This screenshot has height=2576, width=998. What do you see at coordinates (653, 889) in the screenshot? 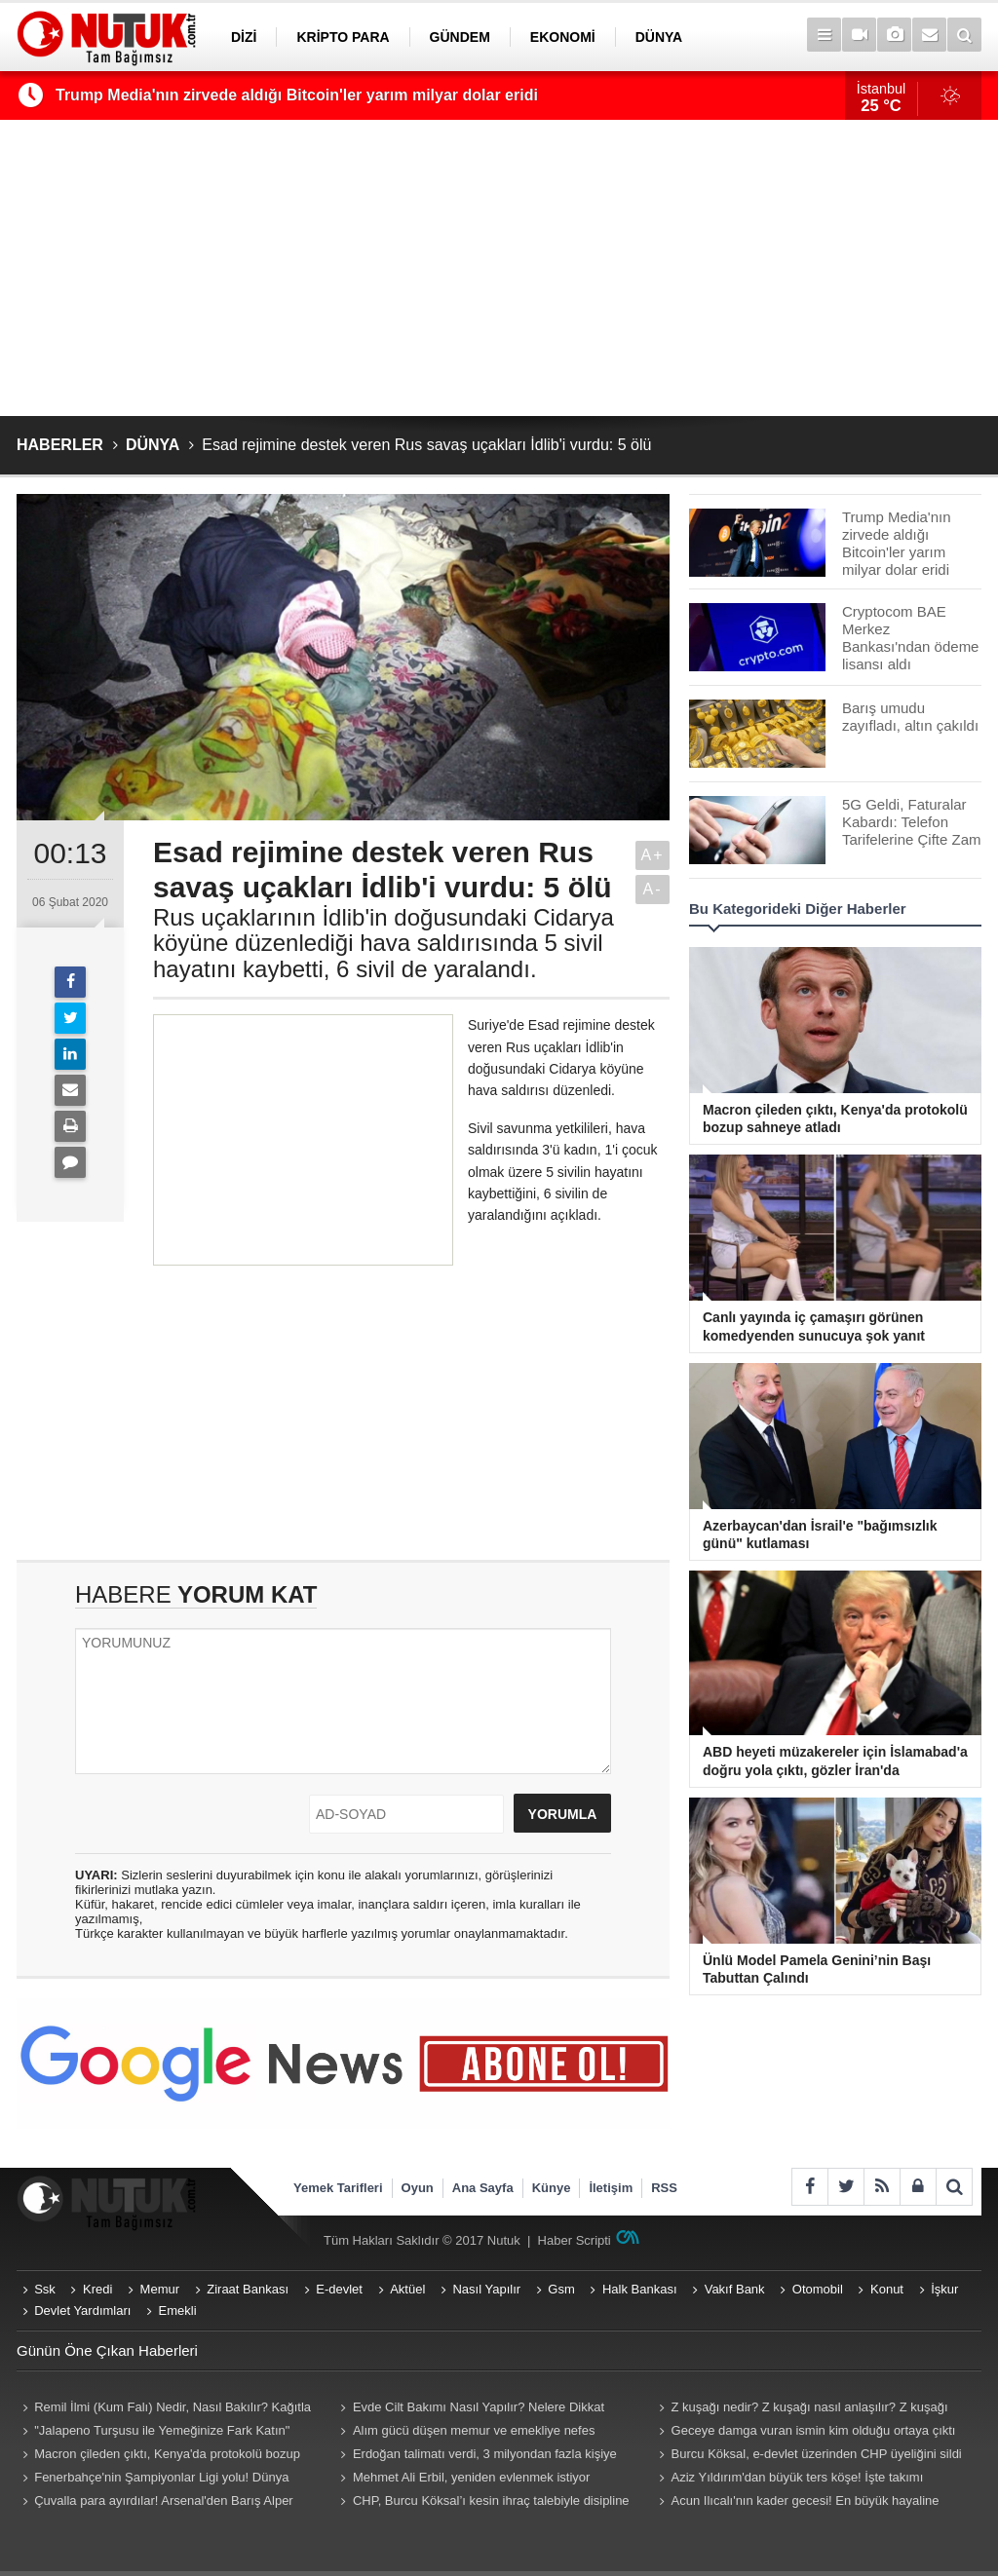
I see `A-` at bounding box center [653, 889].